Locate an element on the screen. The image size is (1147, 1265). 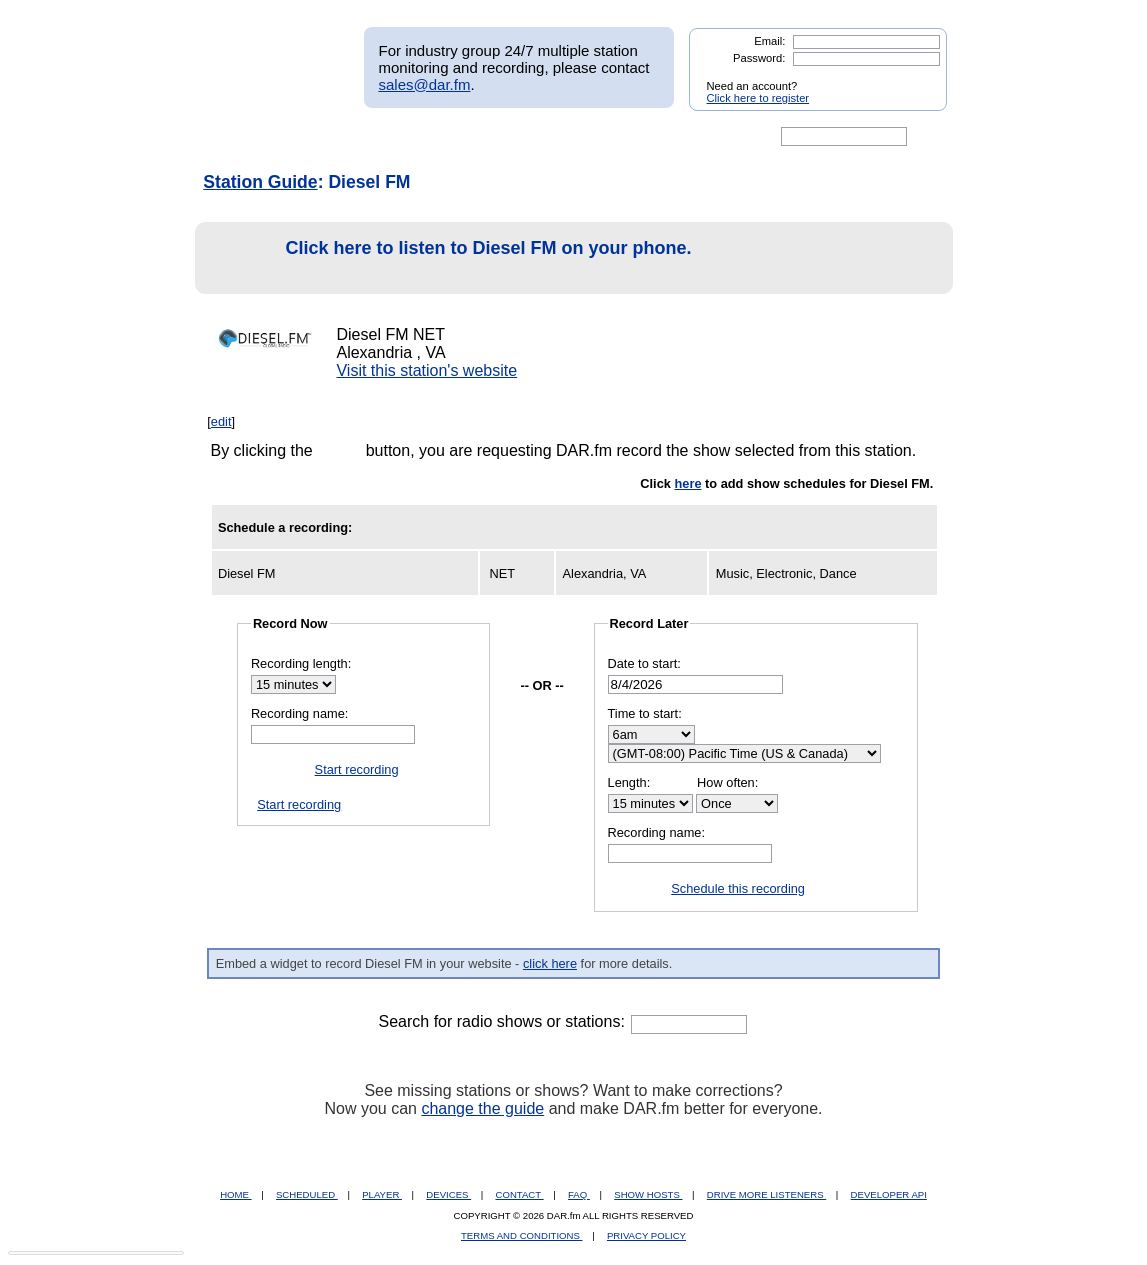
Click here to listen to Diesel FM on your phone. is located at coordinates (449, 258).